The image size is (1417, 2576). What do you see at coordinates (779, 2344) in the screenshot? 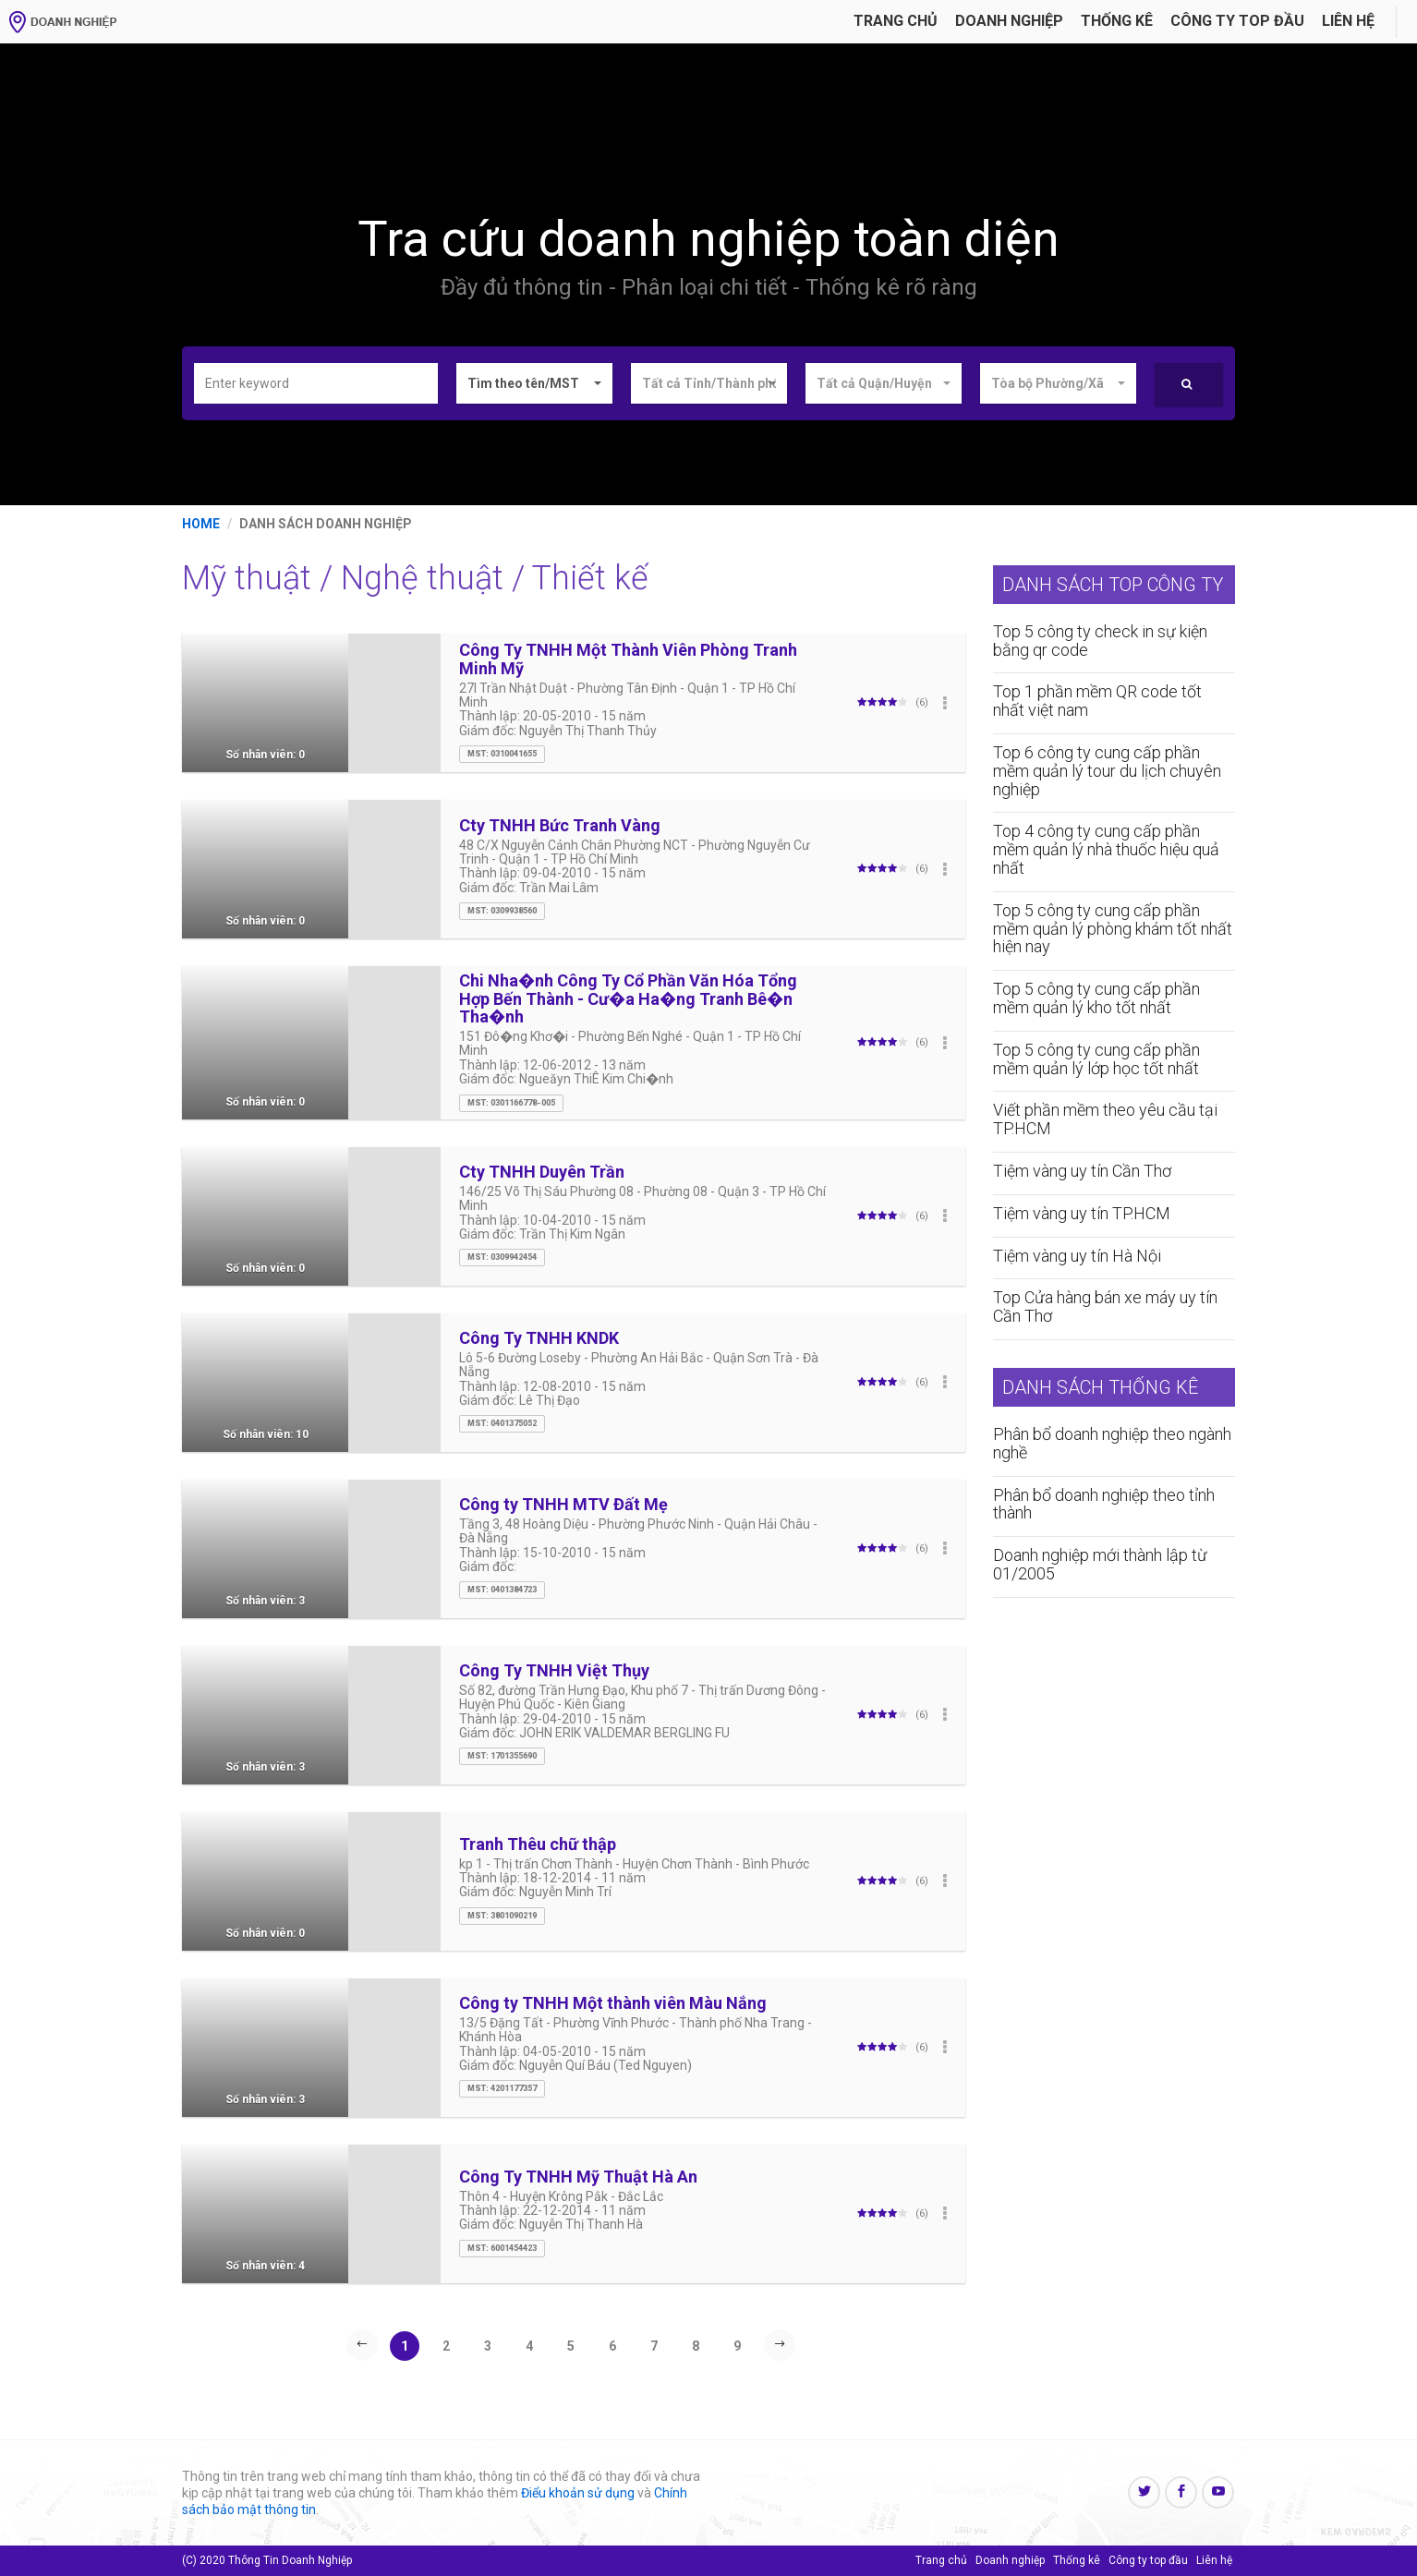
I see `[Next]` at bounding box center [779, 2344].